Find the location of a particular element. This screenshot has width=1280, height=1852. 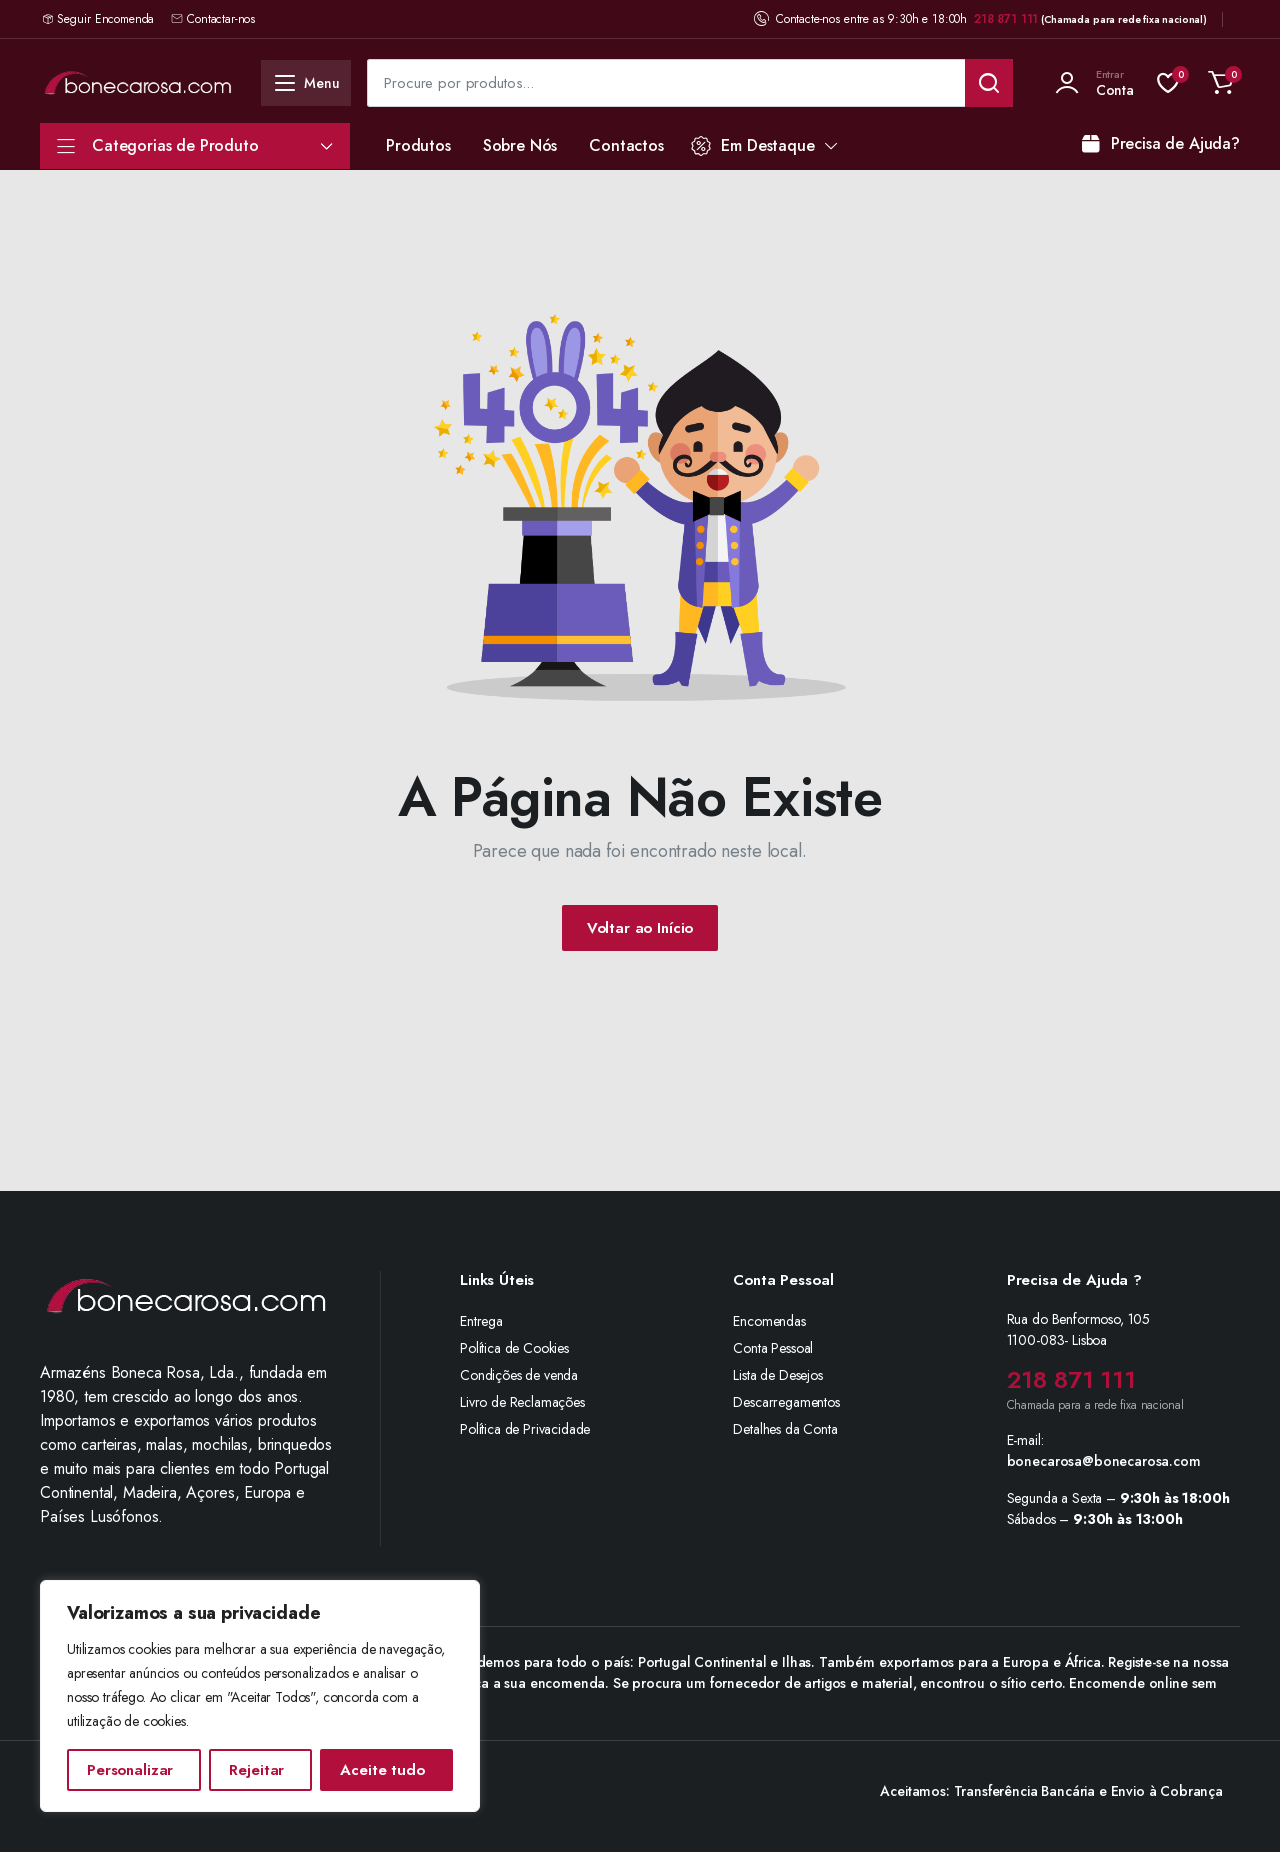

Livro de Reclamações is located at coordinates (522, 1402).